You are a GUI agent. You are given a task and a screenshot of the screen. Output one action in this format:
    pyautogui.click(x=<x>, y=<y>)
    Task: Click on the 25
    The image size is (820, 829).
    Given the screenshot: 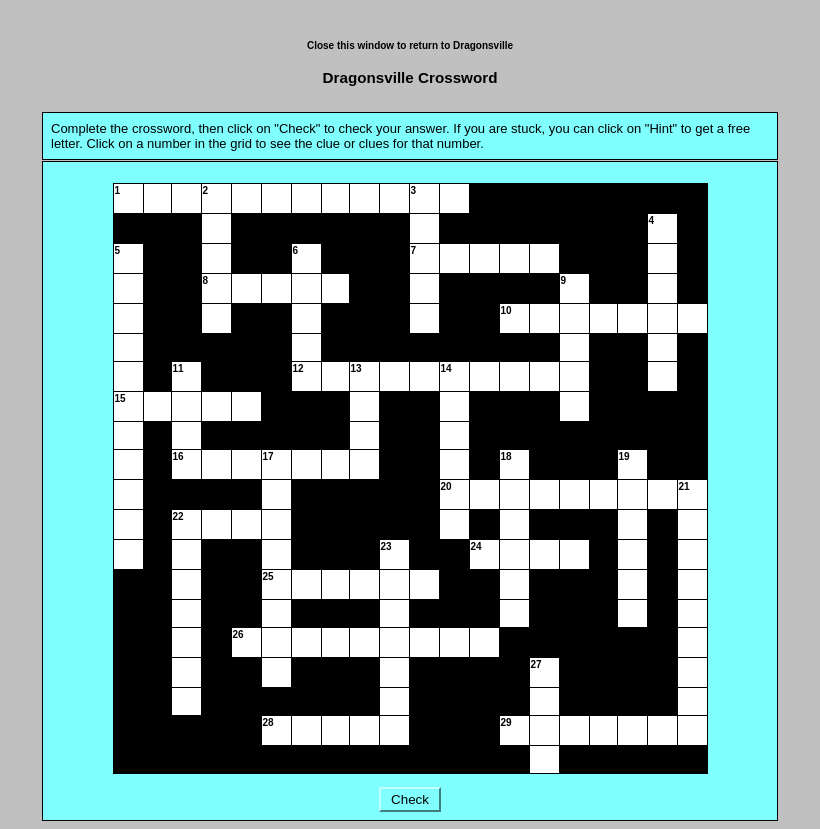 What is the action you would take?
    pyautogui.click(x=268, y=576)
    